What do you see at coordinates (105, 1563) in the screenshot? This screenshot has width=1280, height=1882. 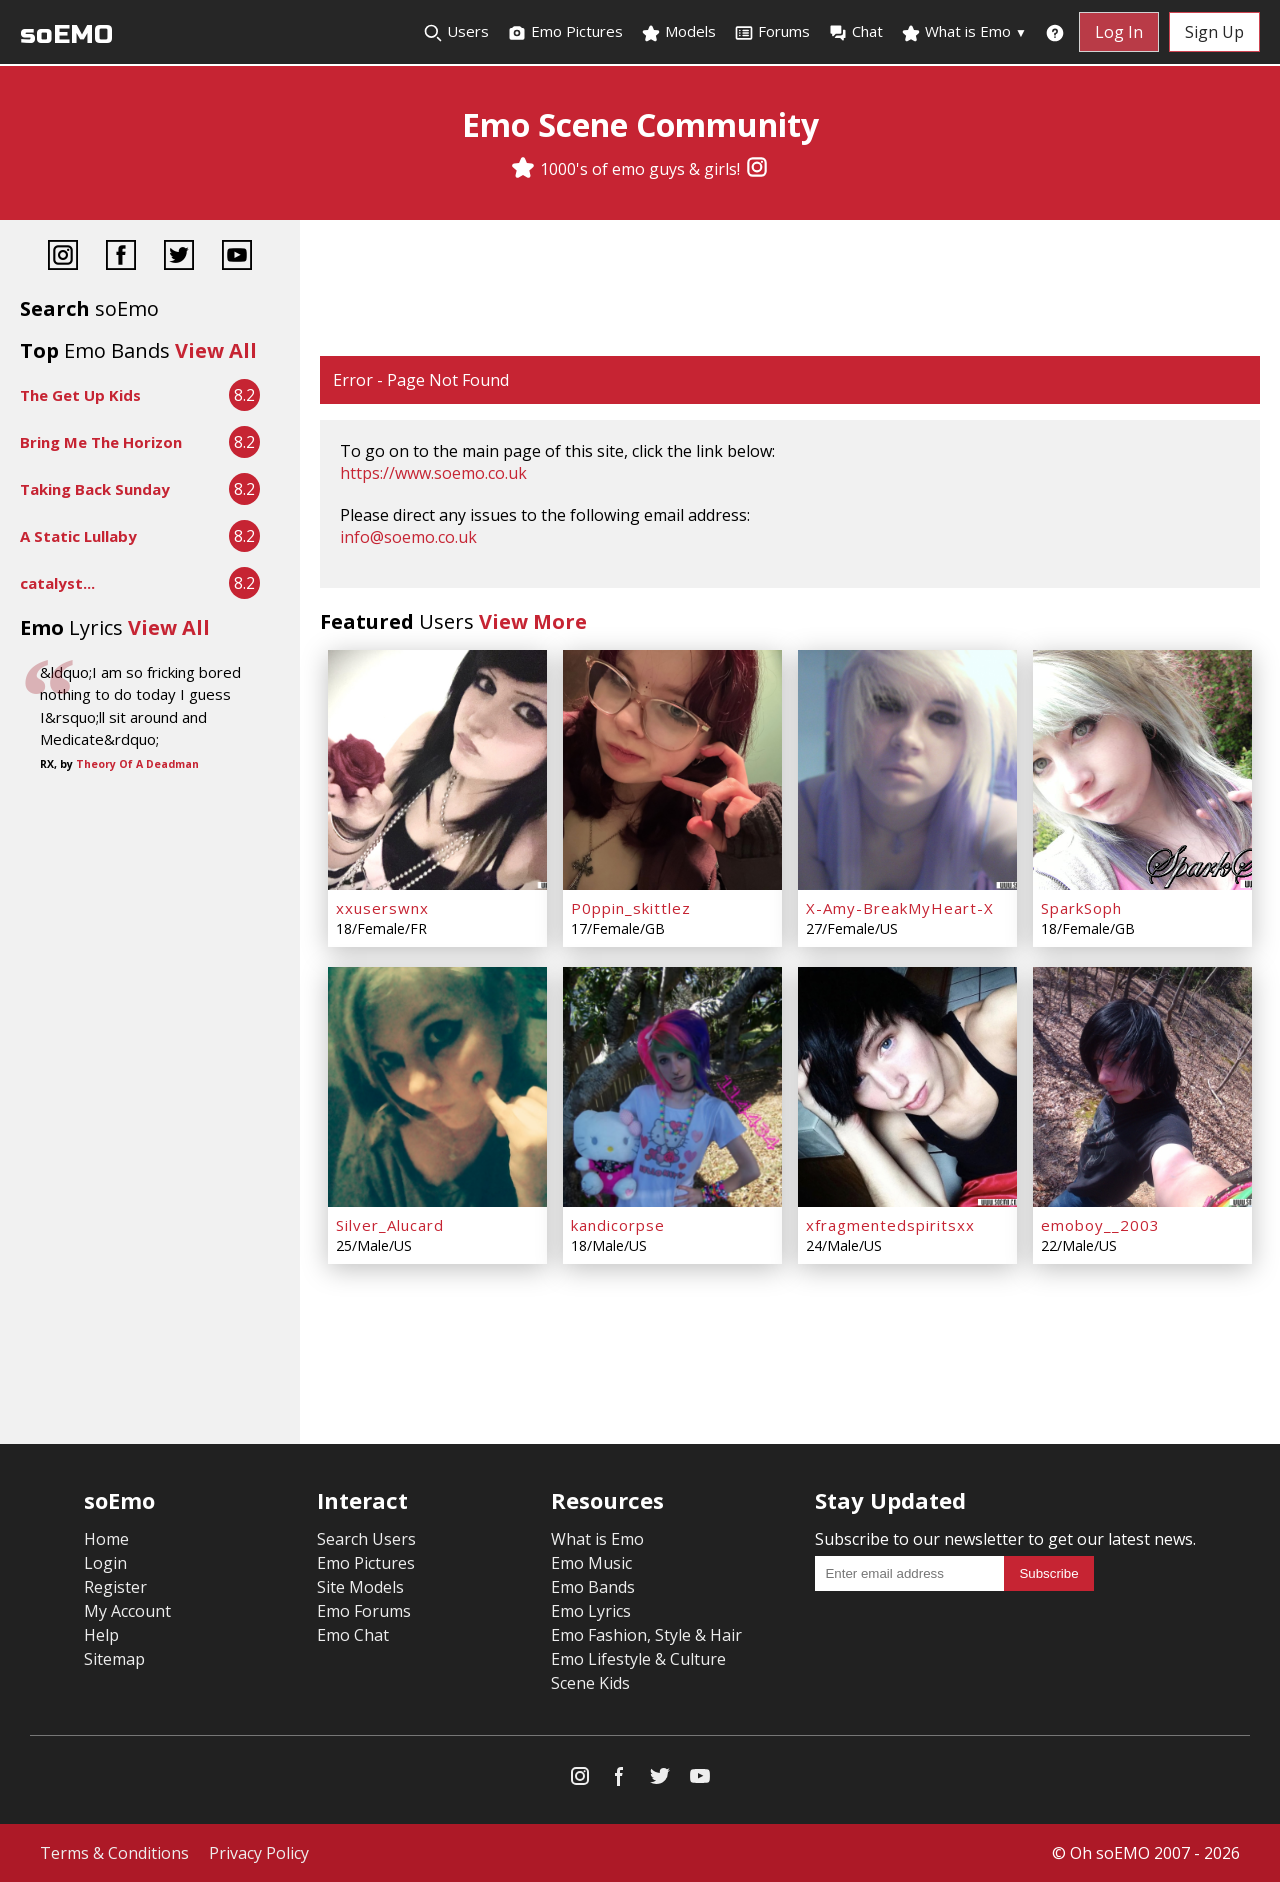 I see `Login` at bounding box center [105, 1563].